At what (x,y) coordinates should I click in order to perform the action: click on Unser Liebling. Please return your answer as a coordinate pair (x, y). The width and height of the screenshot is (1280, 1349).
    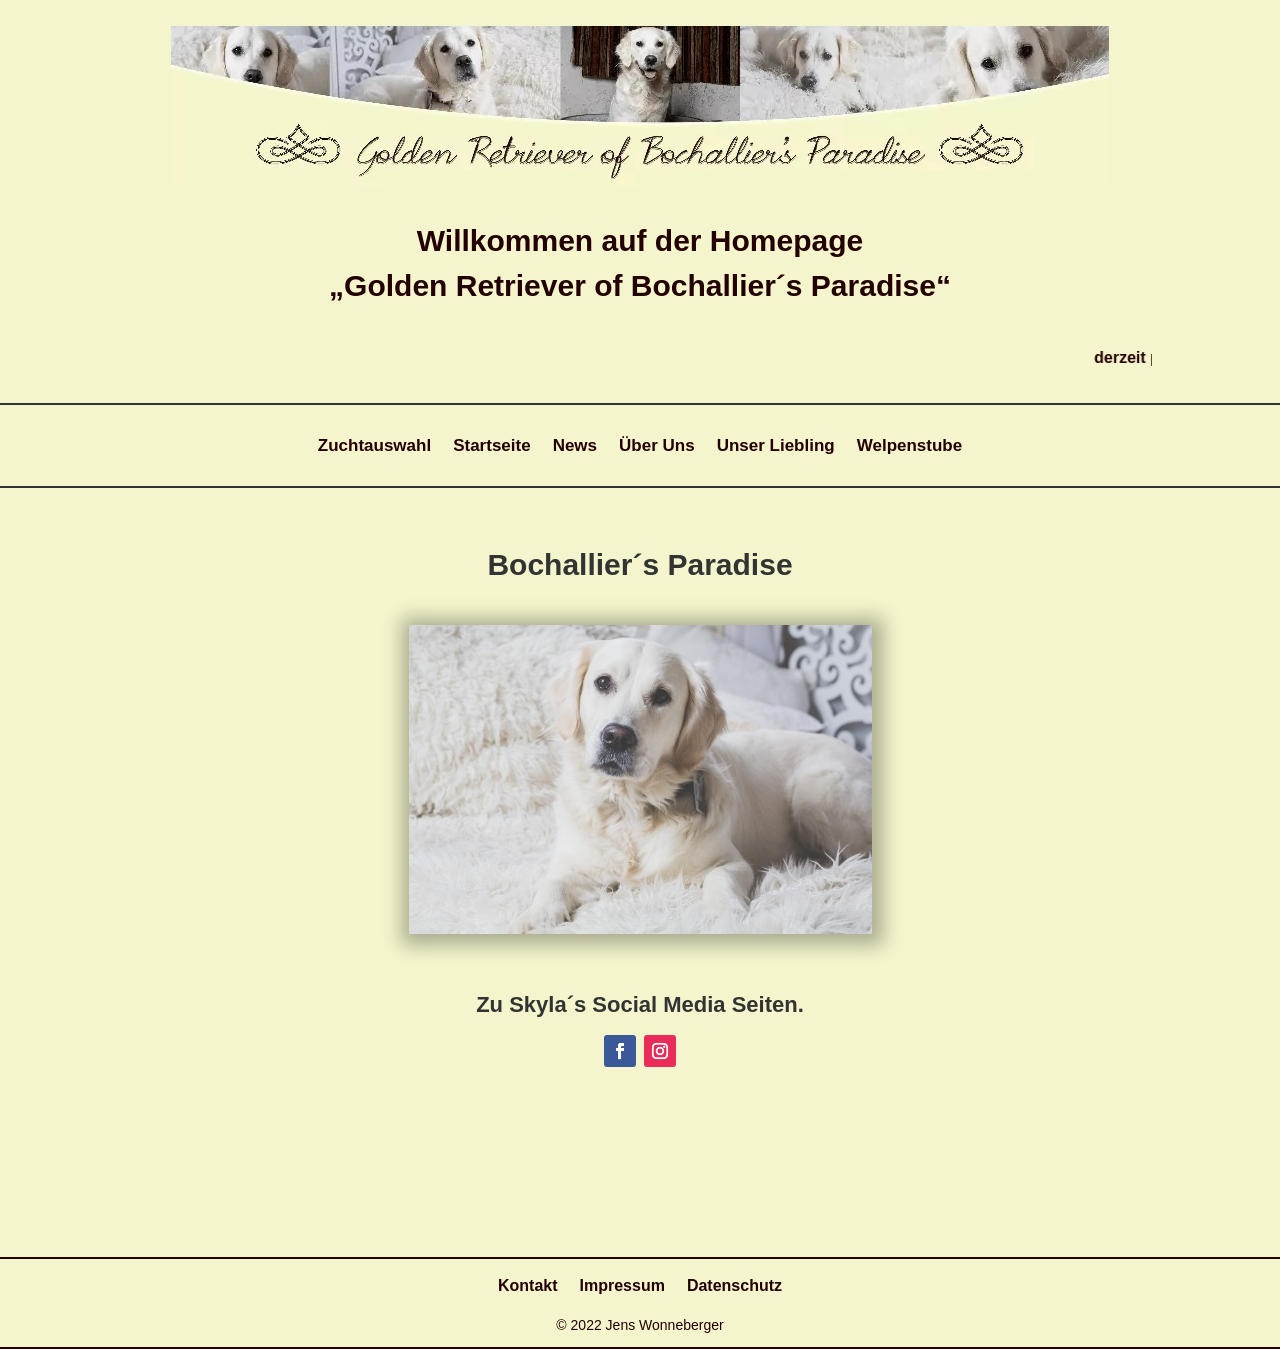
    Looking at the image, I should click on (776, 447).